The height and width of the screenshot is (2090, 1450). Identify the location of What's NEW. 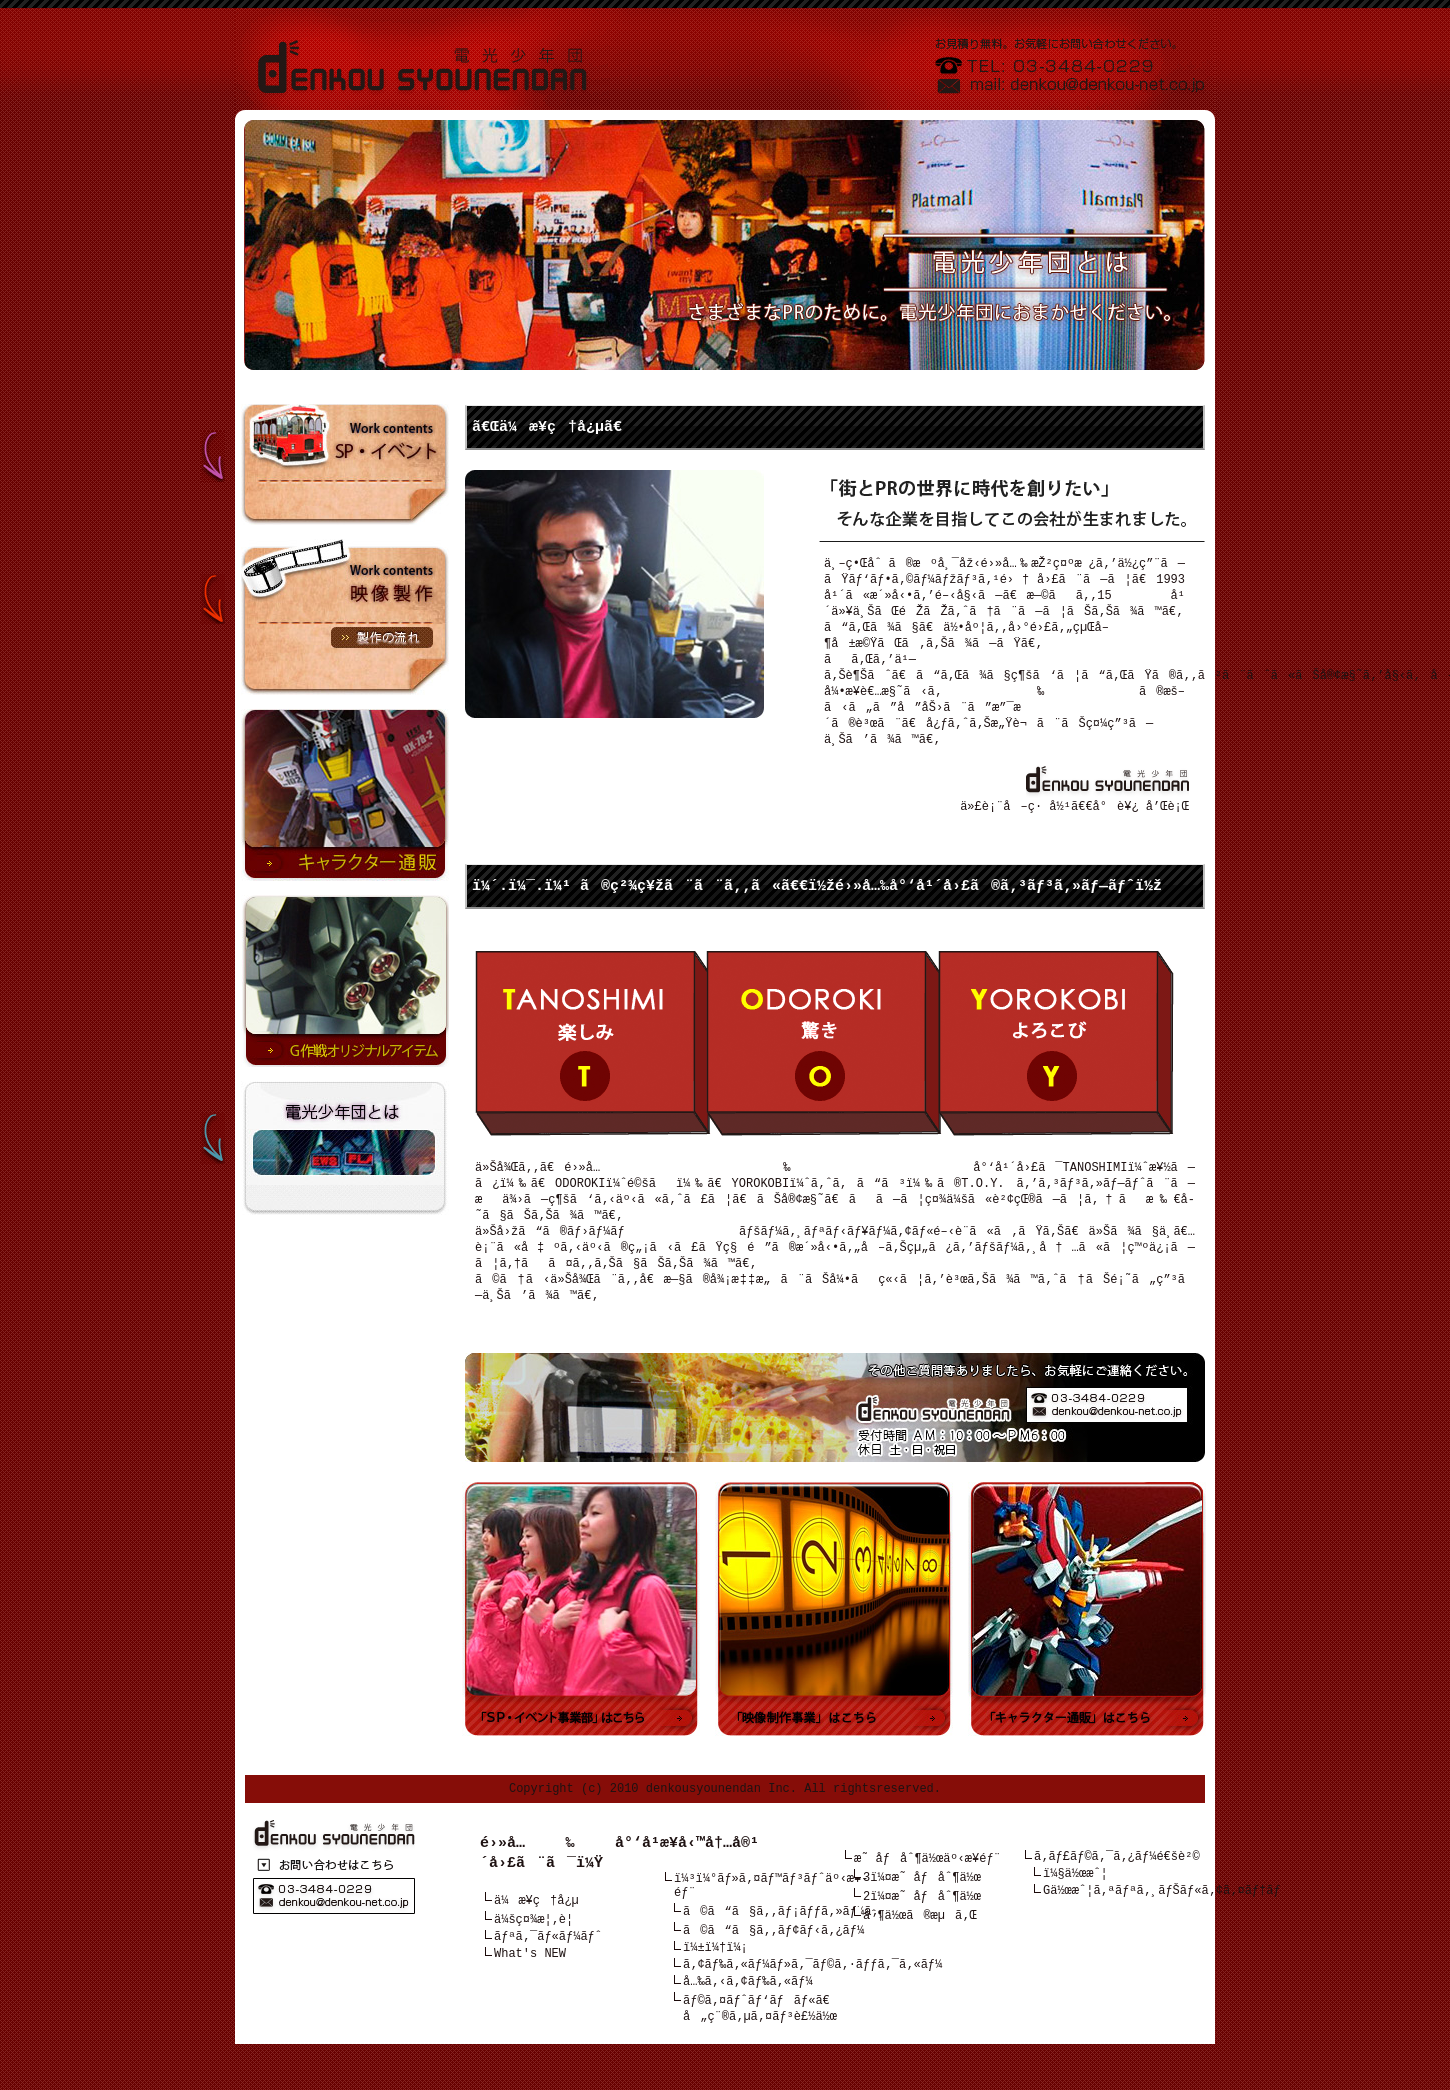
(530, 1988).